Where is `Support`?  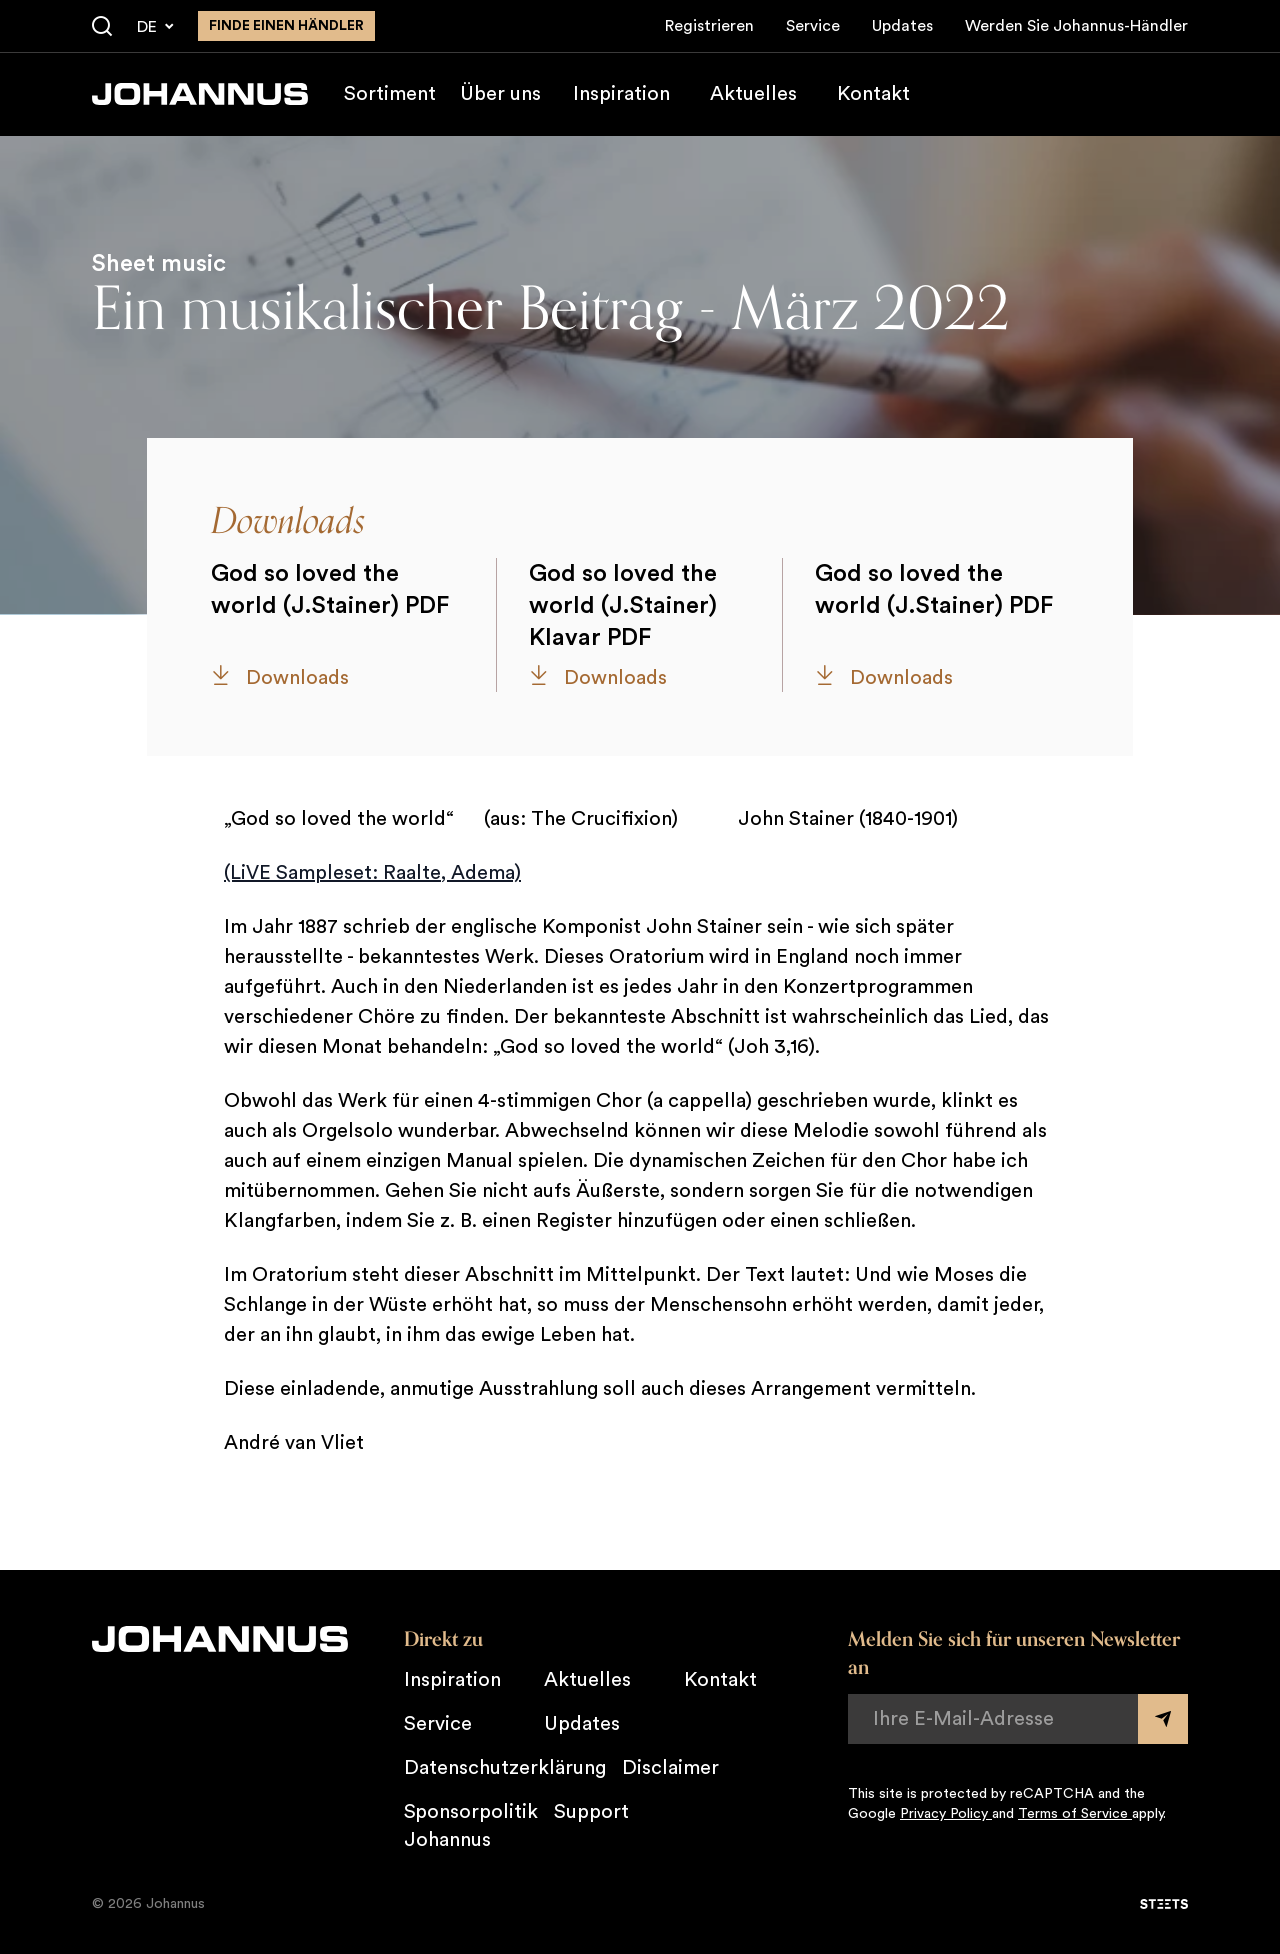 Support is located at coordinates (591, 1812).